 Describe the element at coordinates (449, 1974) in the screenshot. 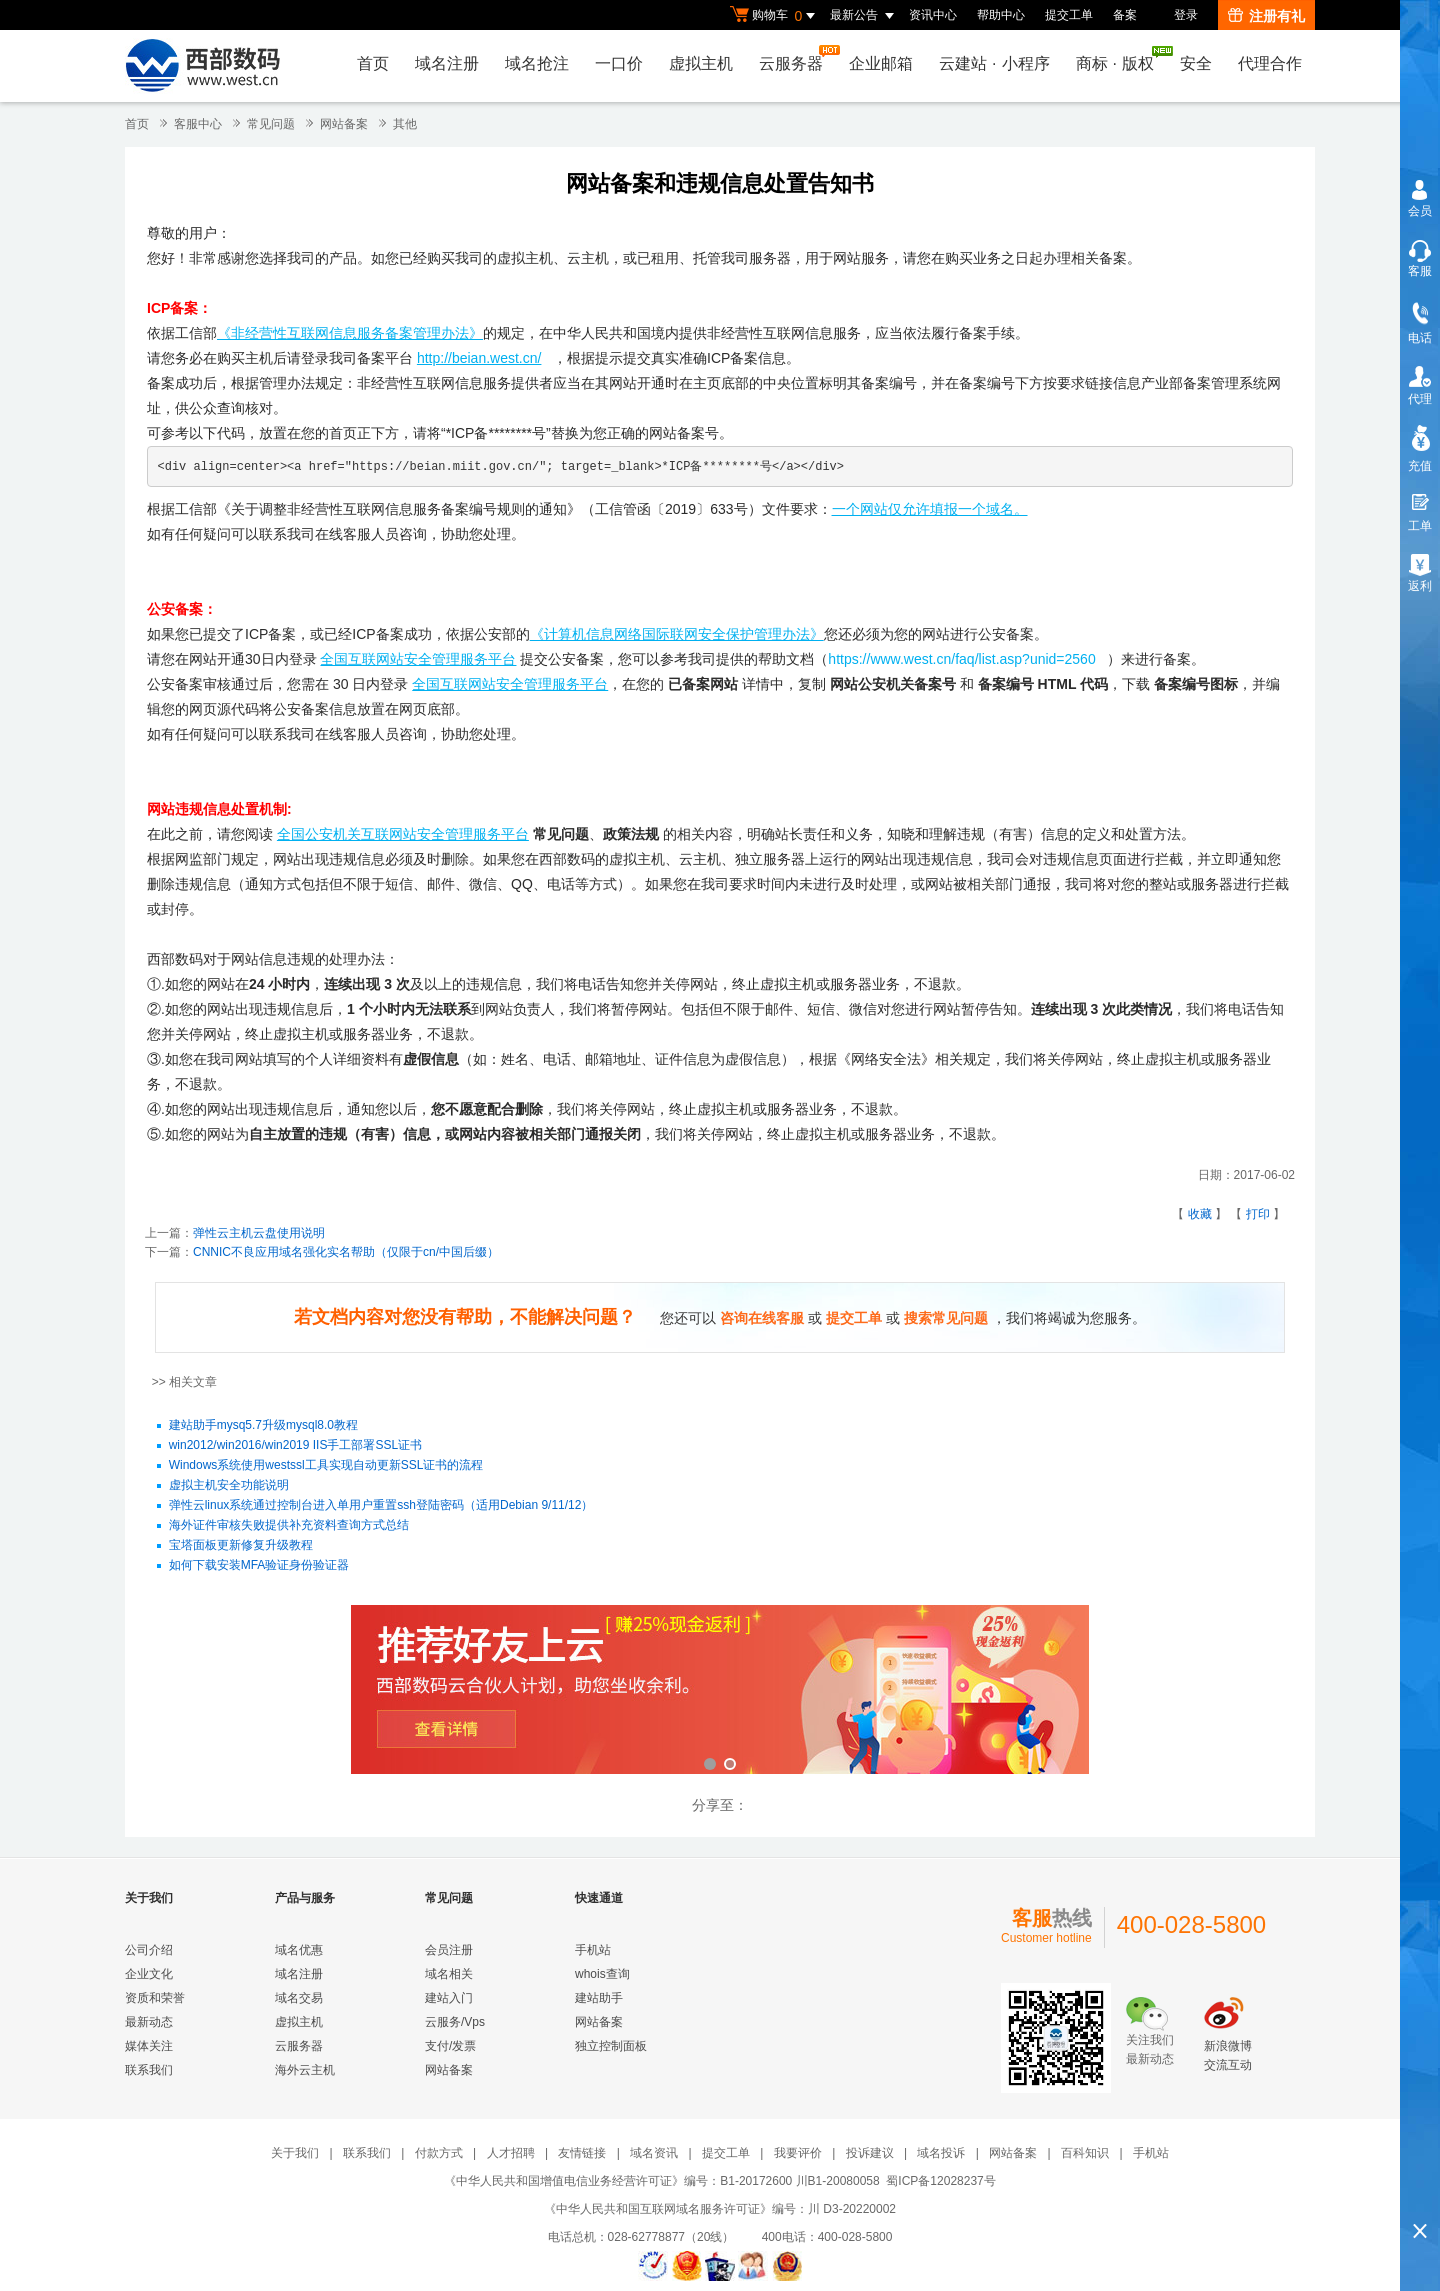

I see `域名相关` at that location.